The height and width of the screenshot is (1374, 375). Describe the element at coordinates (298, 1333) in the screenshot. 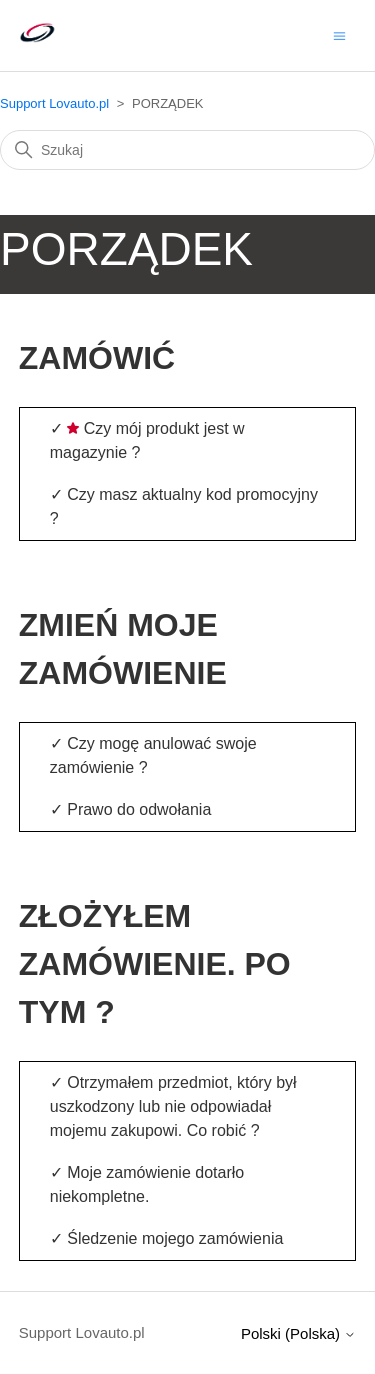

I see `Polski (Polska)` at that location.